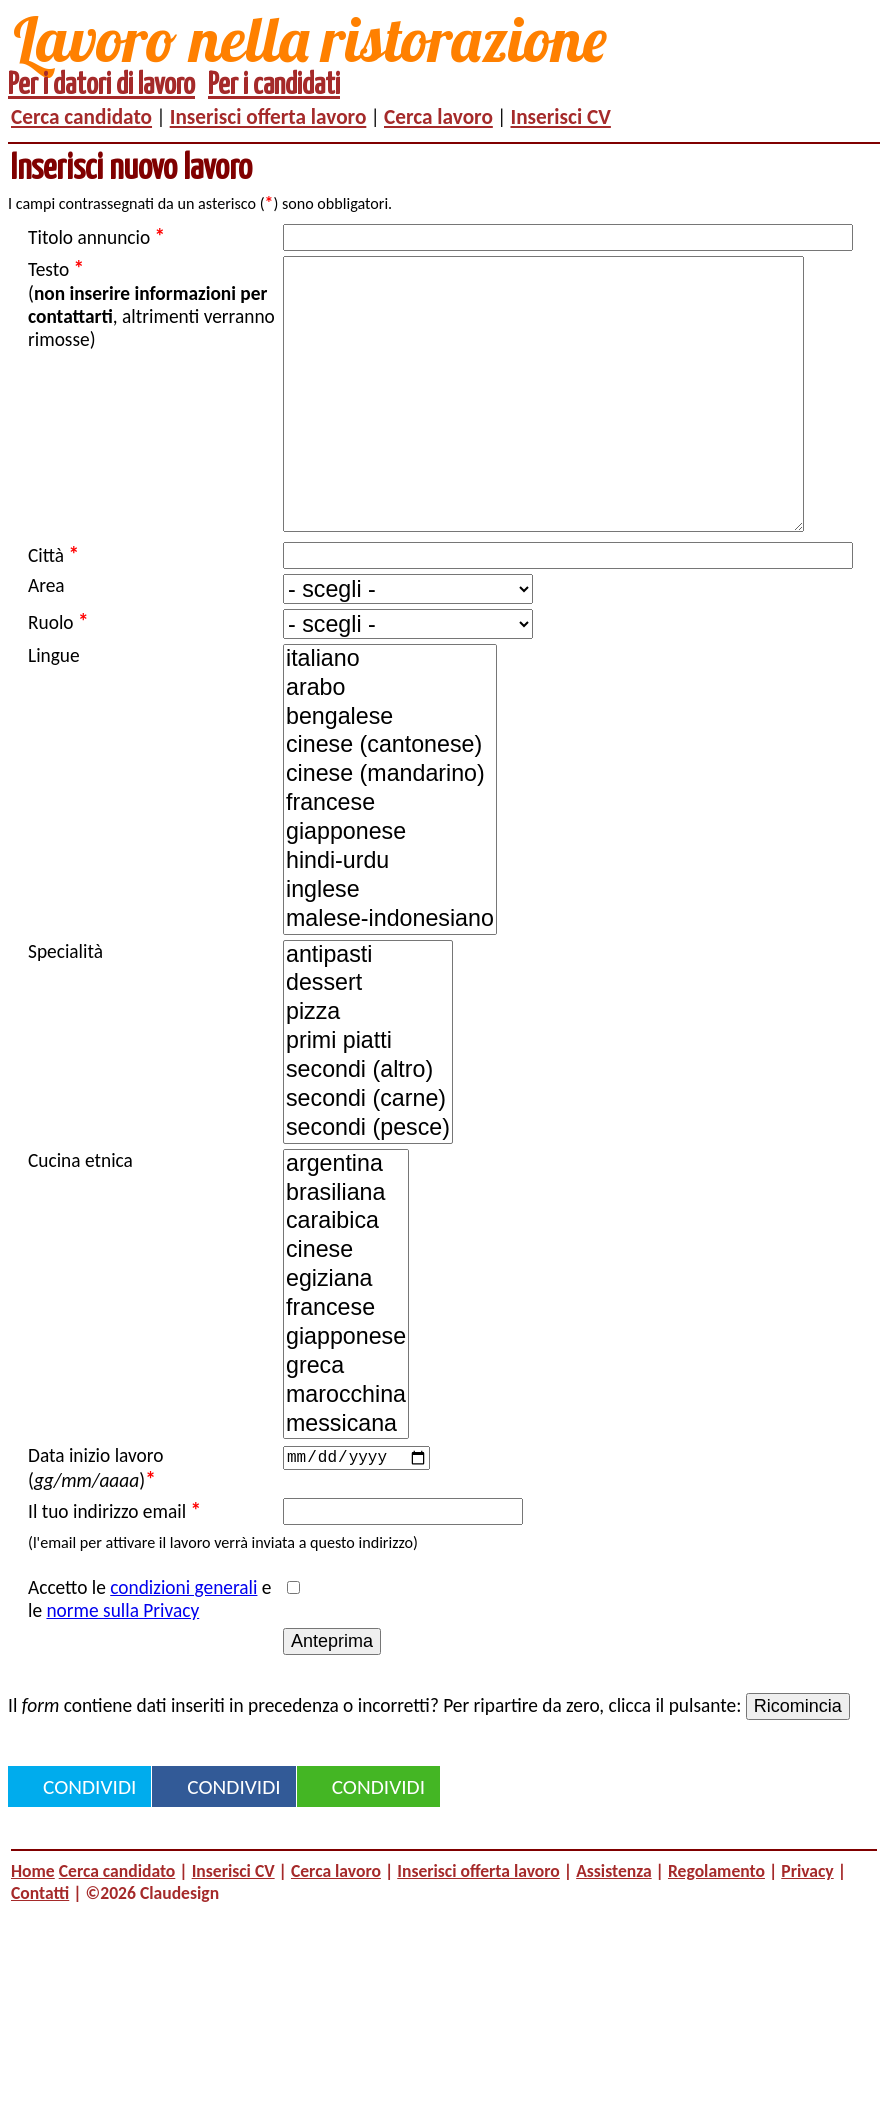  Describe the element at coordinates (368, 1188) in the screenshot. I see `secondi (pesce)` at that location.